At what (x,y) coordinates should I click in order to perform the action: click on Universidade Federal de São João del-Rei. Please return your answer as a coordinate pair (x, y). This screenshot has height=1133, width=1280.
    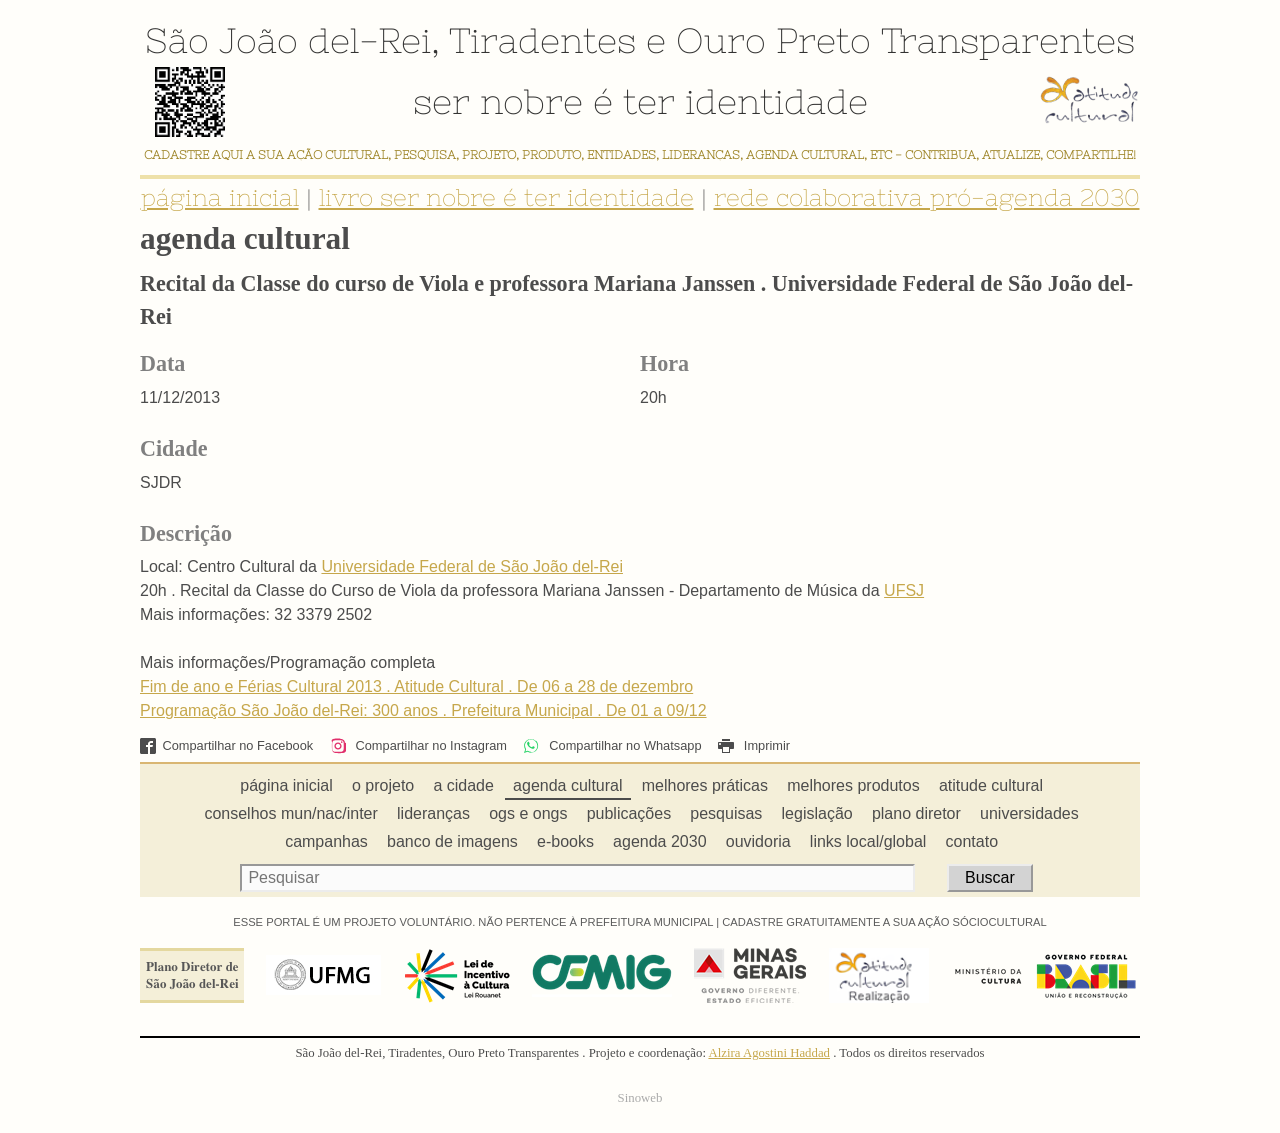
    Looking at the image, I should click on (472, 566).